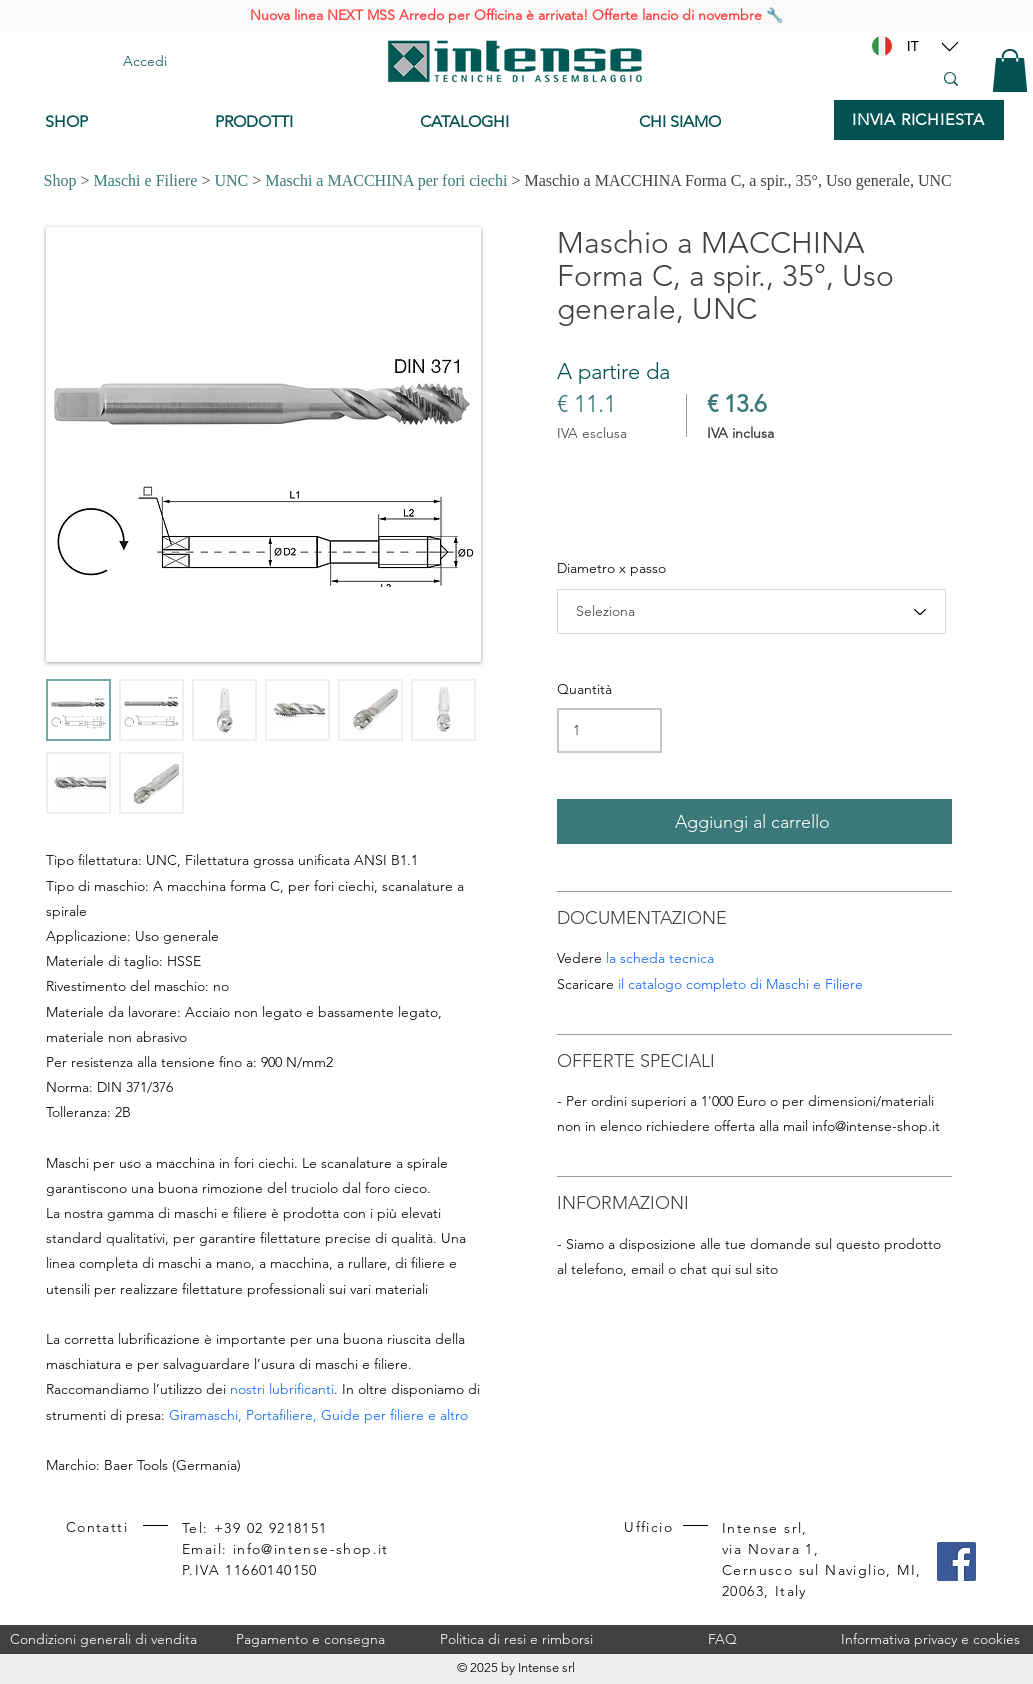  I want to click on Shop, so click(60, 180).